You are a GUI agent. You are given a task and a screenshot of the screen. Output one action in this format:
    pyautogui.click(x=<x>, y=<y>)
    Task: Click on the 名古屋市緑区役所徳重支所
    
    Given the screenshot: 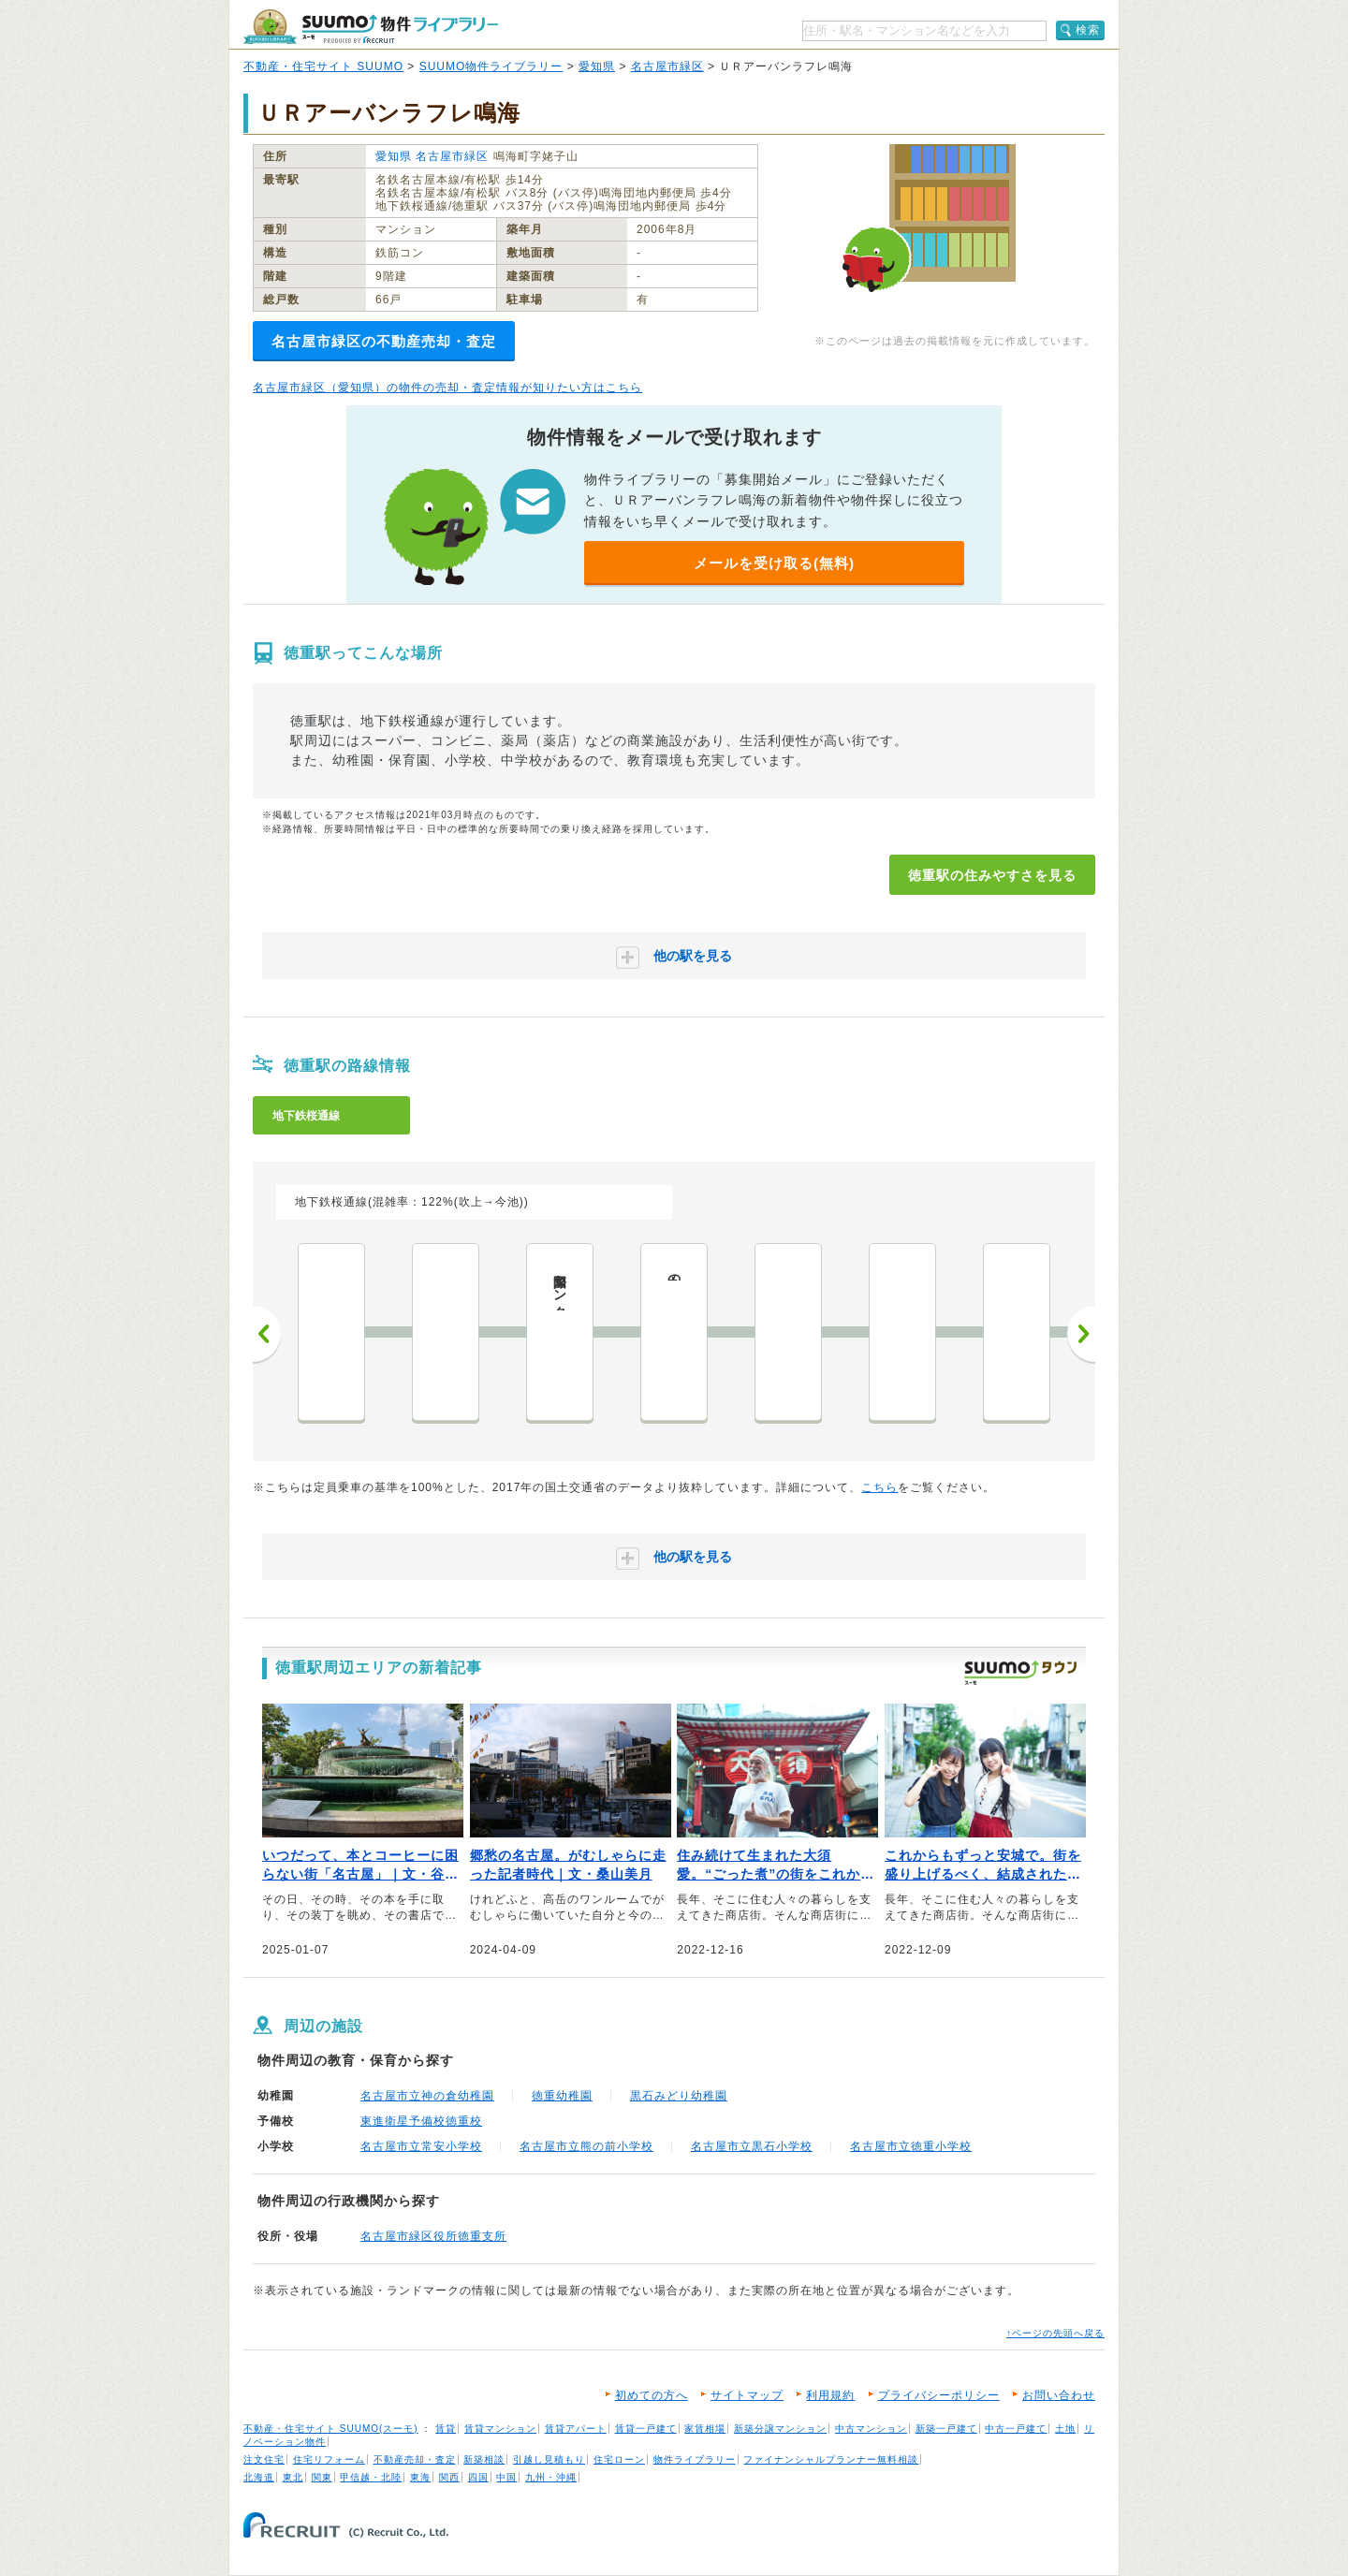 What is the action you would take?
    pyautogui.click(x=433, y=2236)
    